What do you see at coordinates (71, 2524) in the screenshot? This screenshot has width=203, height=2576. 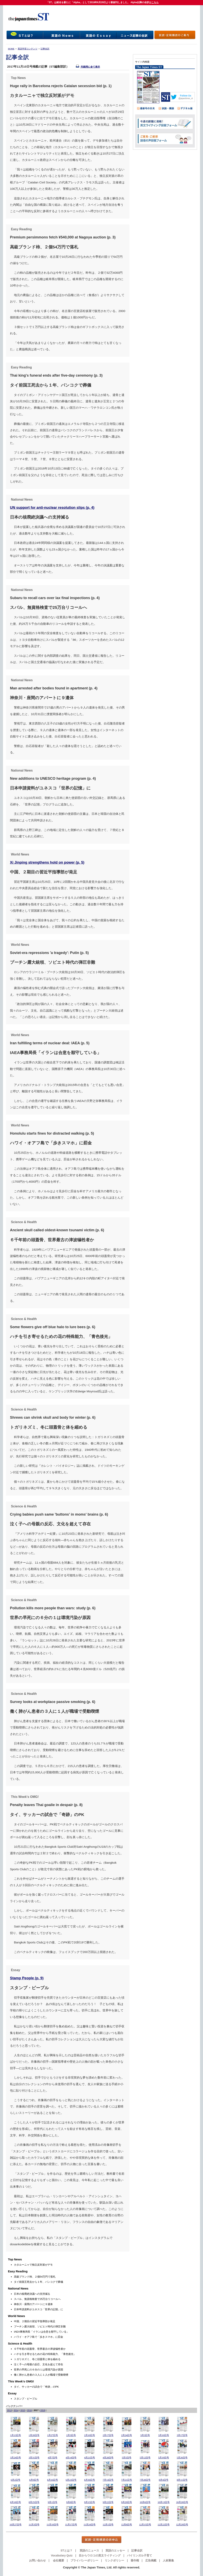 I see `11月17日号` at bounding box center [71, 2524].